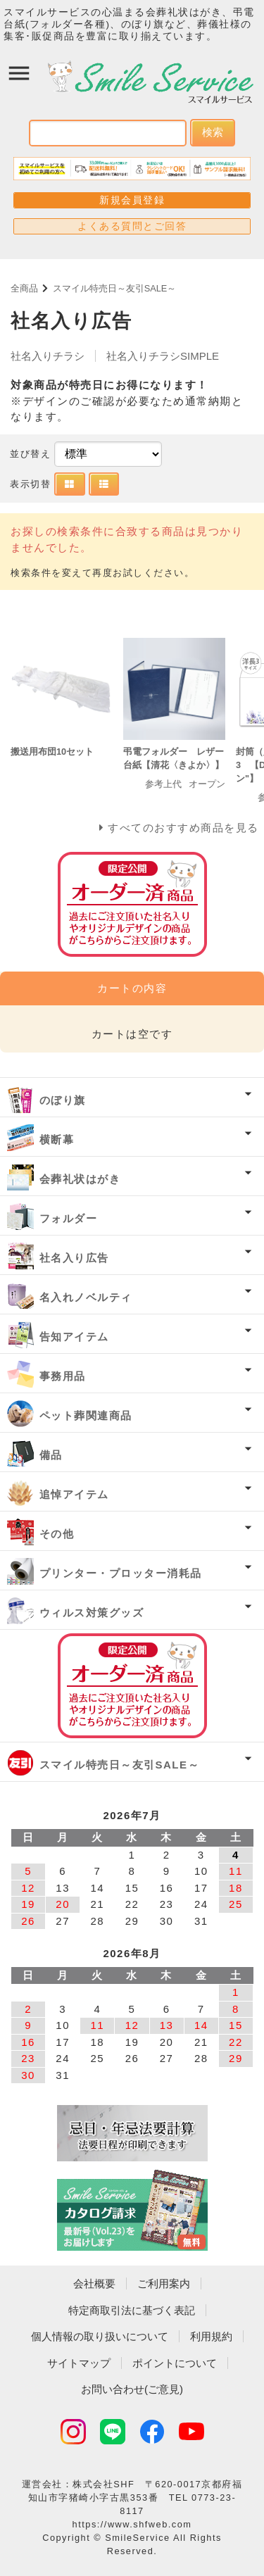 The width and height of the screenshot is (264, 2576). What do you see at coordinates (174, 2363) in the screenshot?
I see `ポイントについて` at bounding box center [174, 2363].